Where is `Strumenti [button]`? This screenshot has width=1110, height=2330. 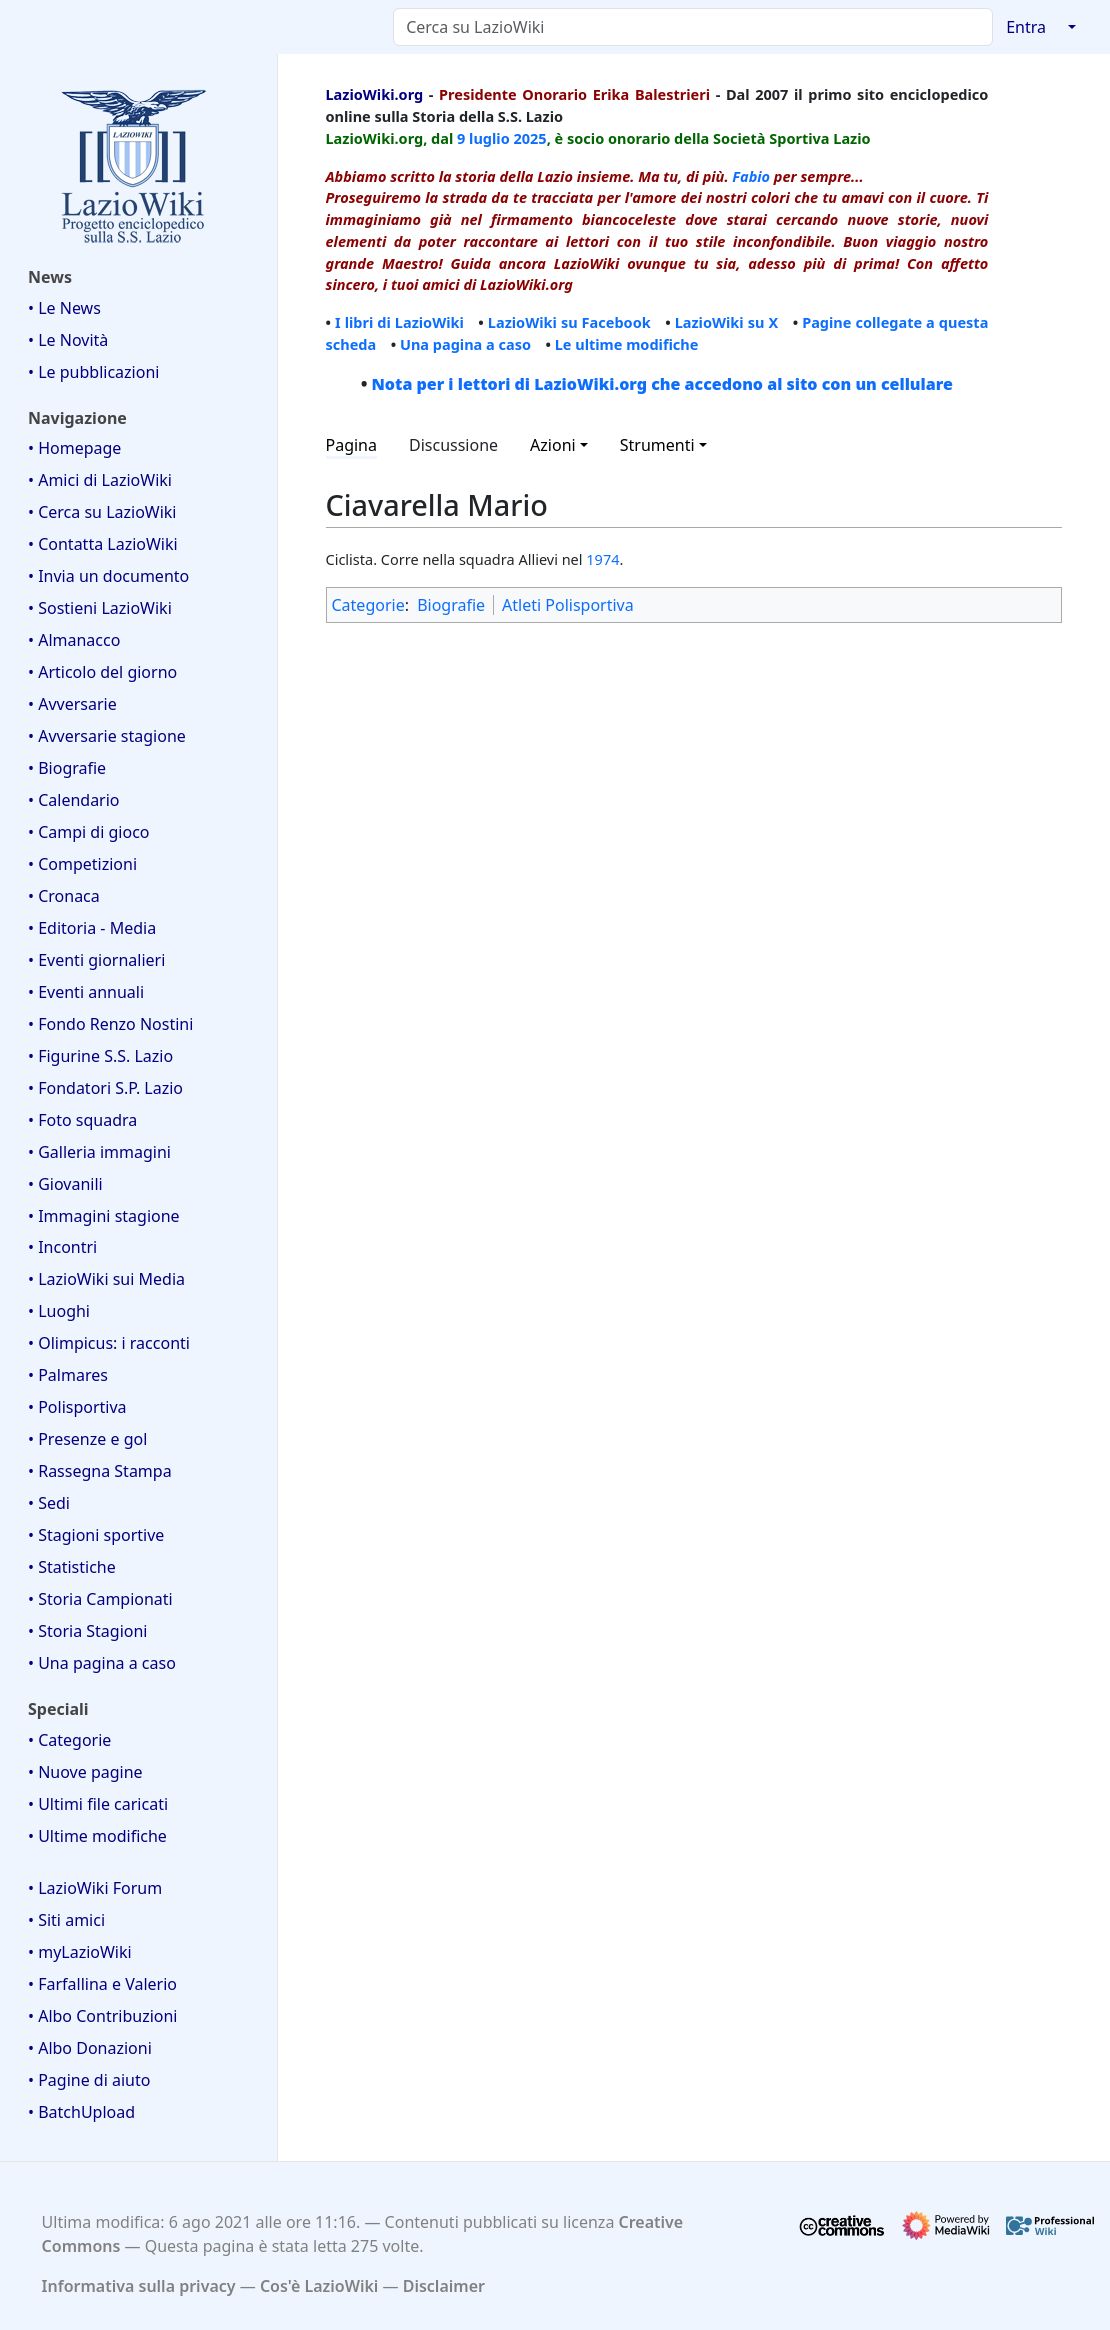
Strumenti [button] is located at coordinates (657, 445).